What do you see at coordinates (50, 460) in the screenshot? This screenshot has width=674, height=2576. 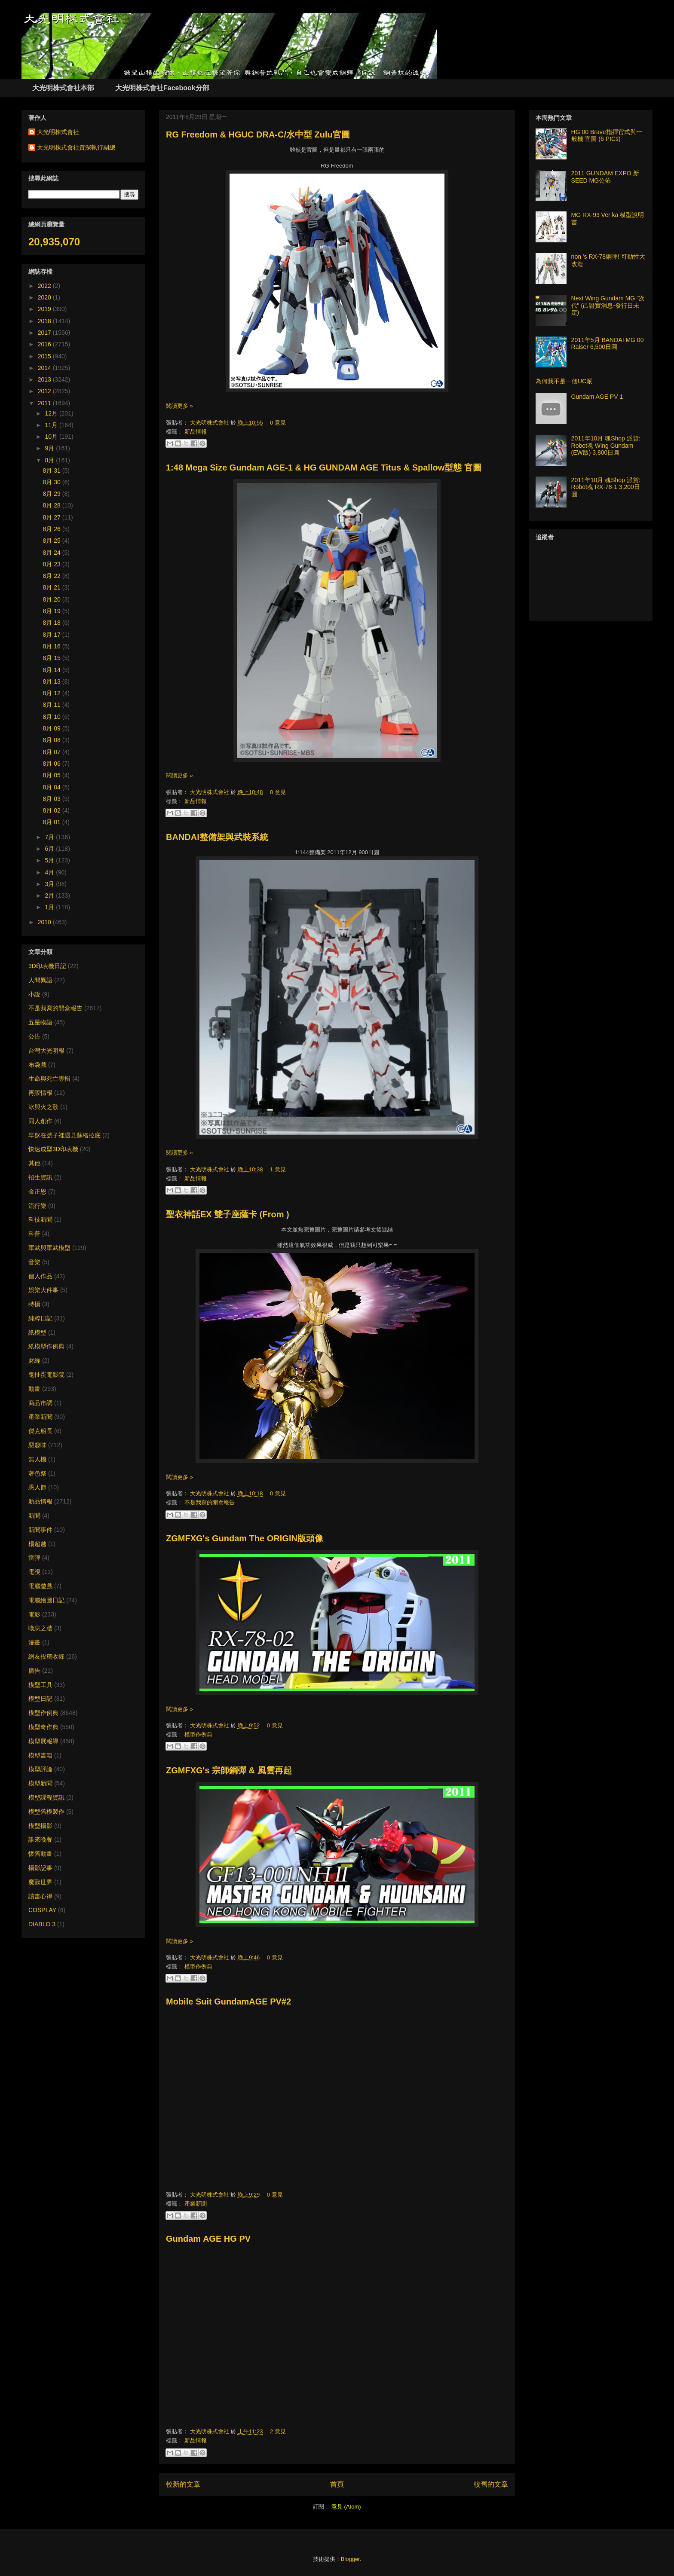 I see `8月` at bounding box center [50, 460].